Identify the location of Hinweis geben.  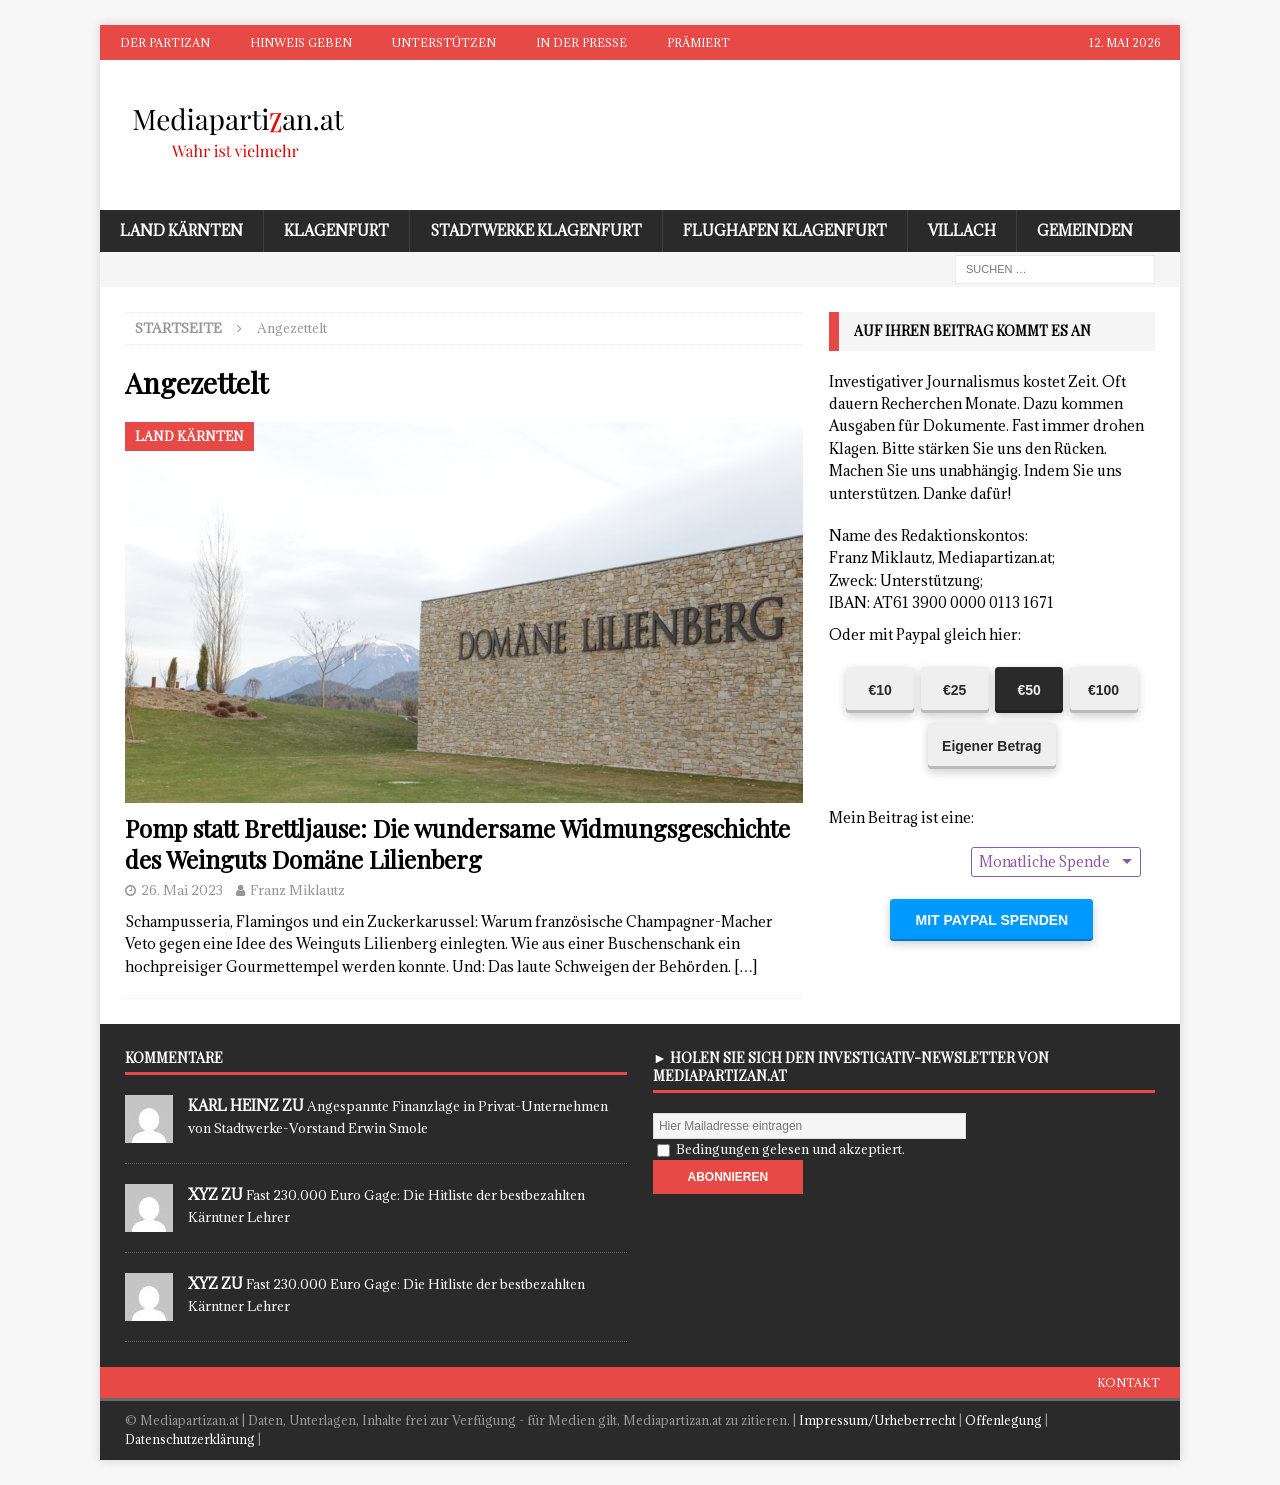
(301, 42).